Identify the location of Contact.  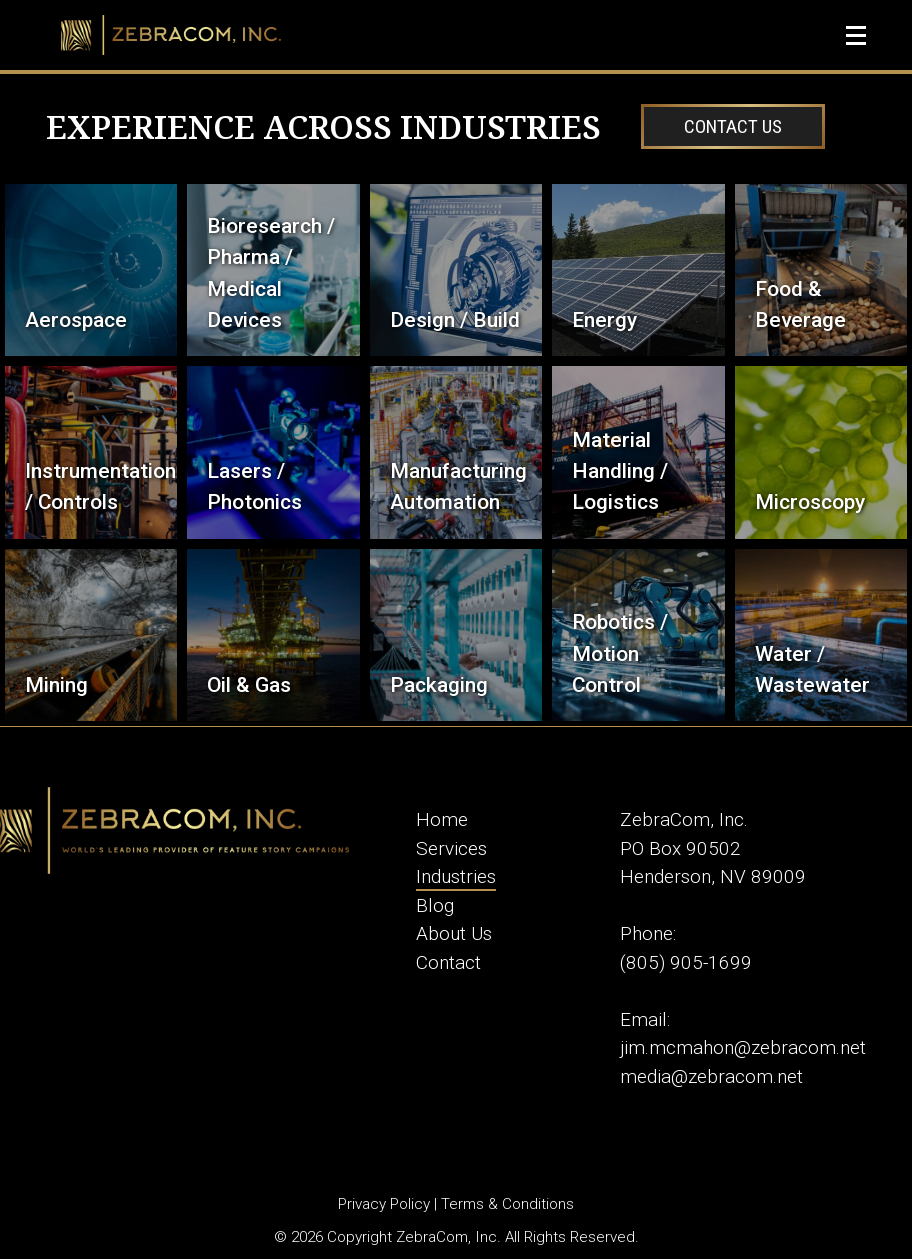
(448, 962).